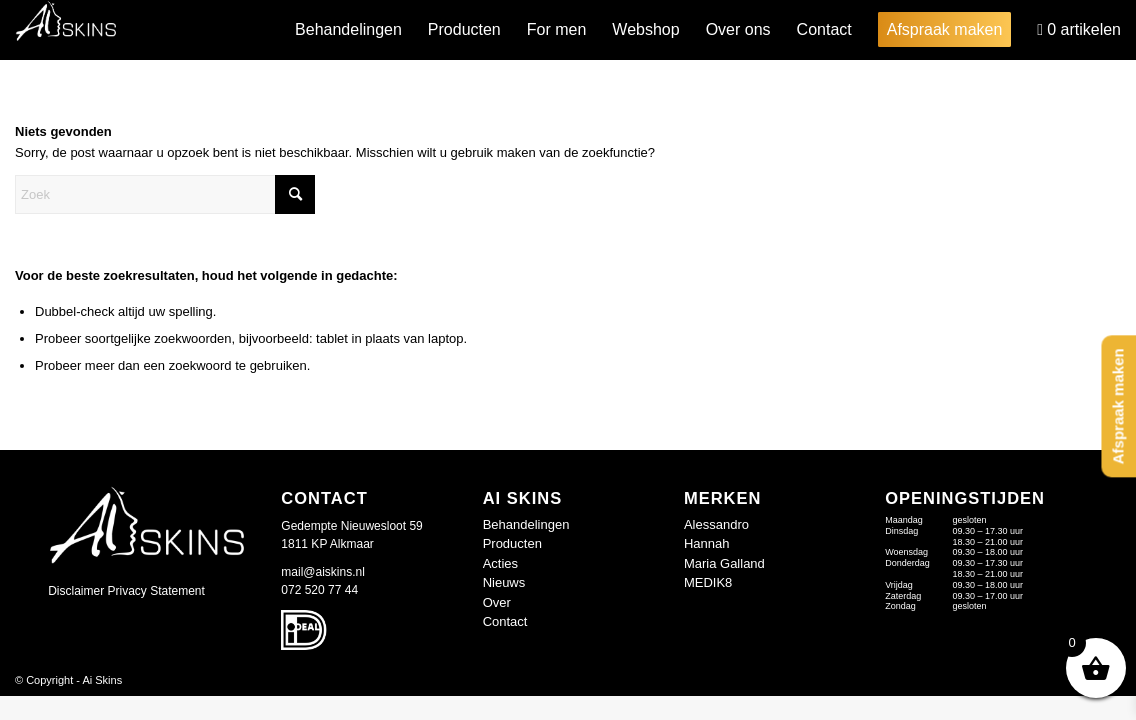 This screenshot has width=1136, height=720. Describe the element at coordinates (348, 30) in the screenshot. I see `[menuitem]` at that location.